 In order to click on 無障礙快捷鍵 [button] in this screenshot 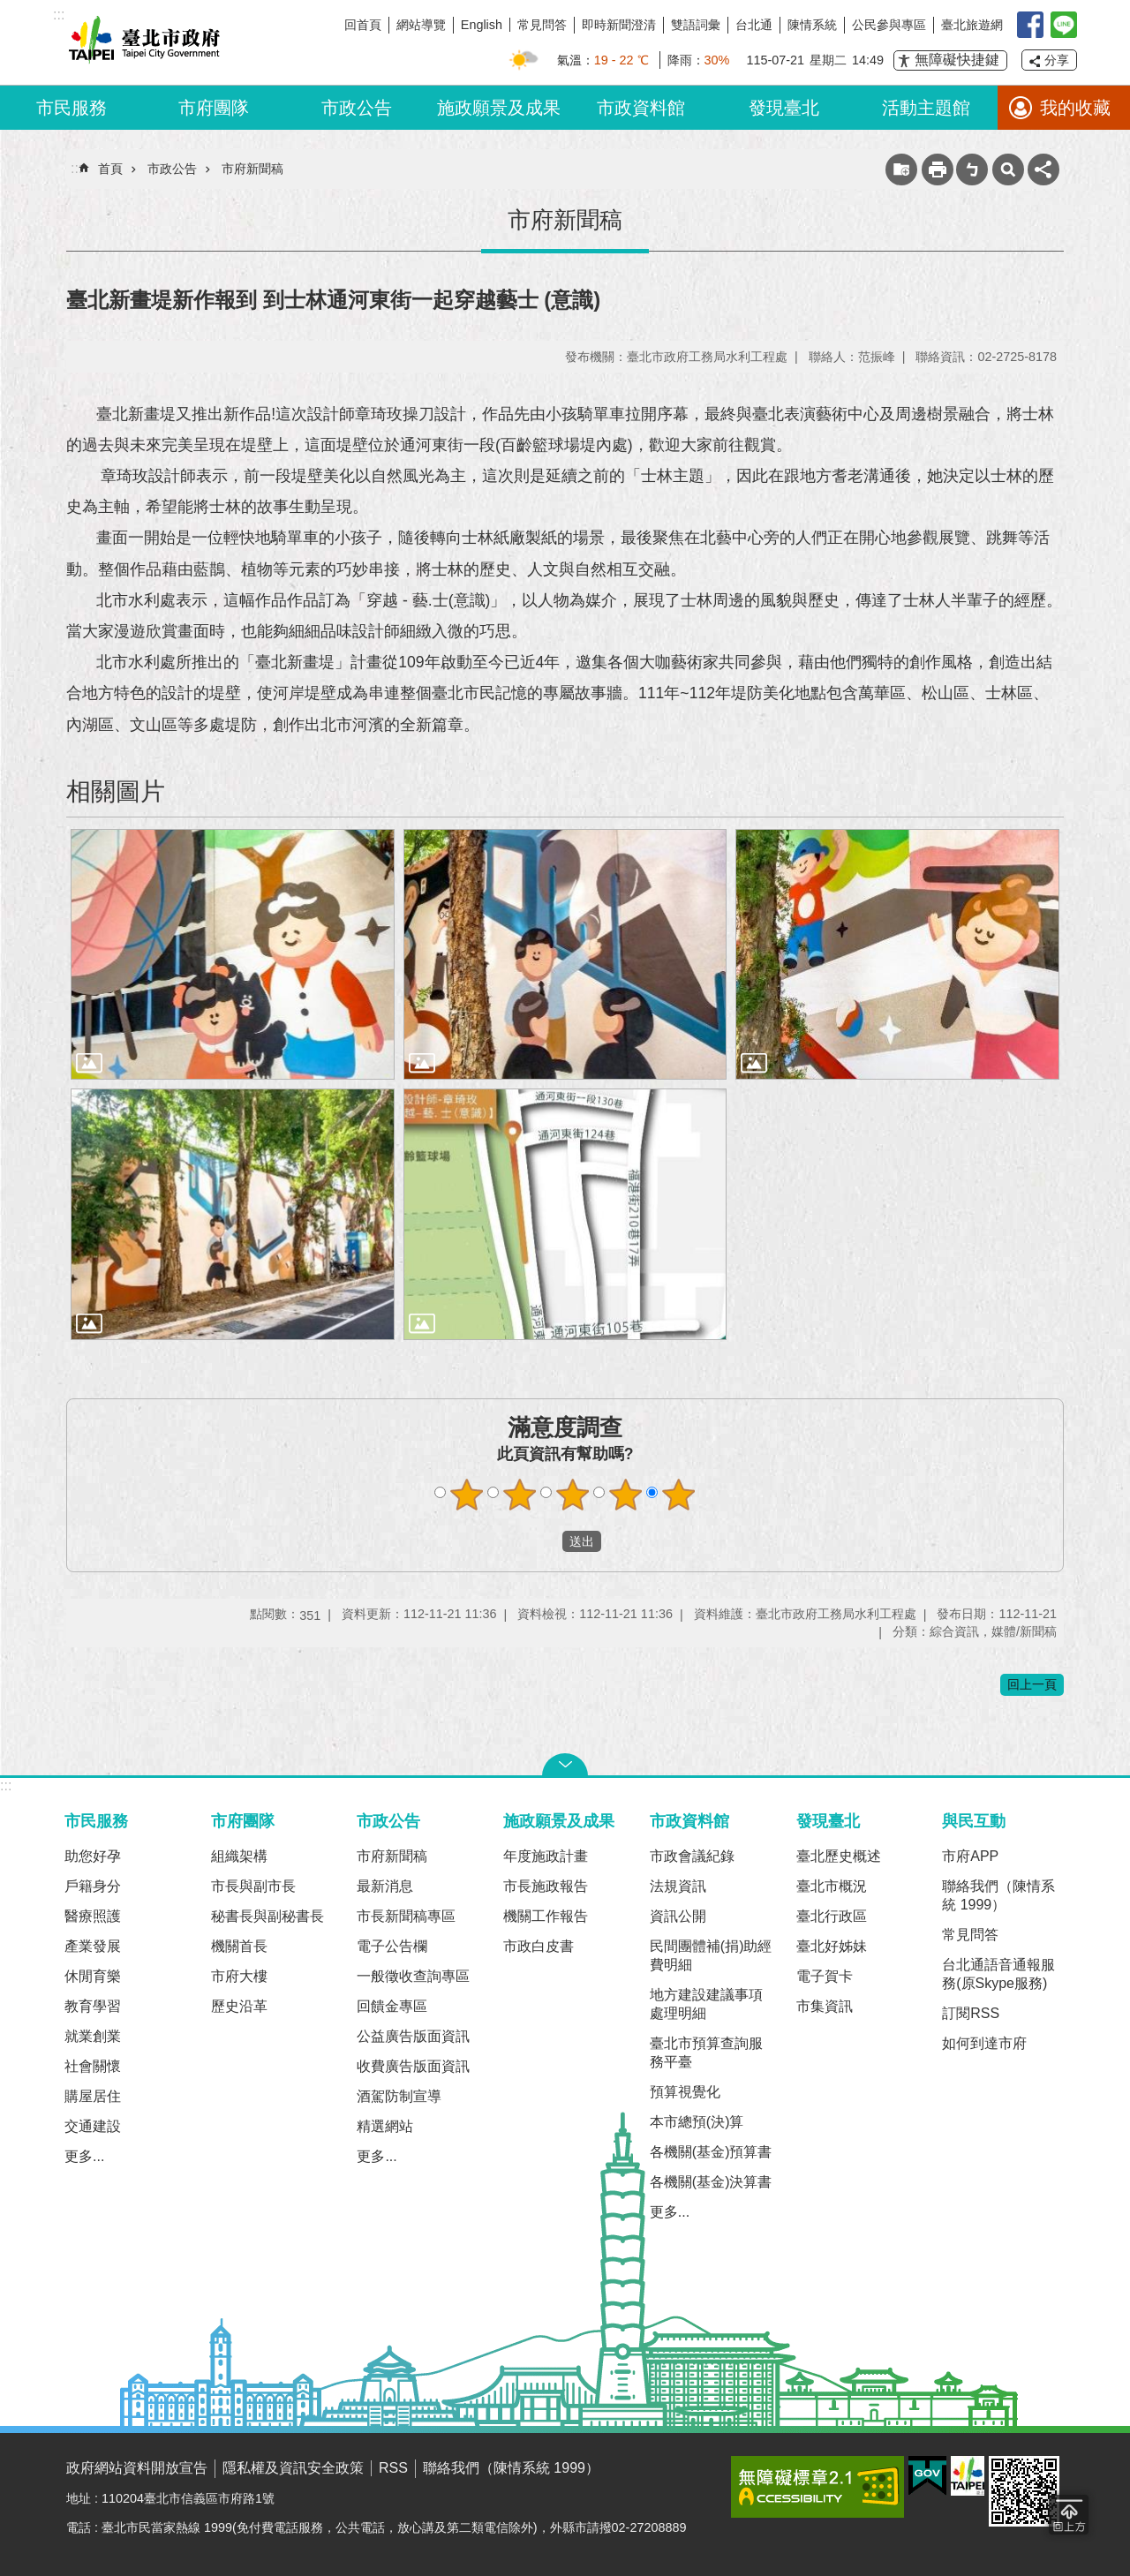, I will do `click(957, 59)`.